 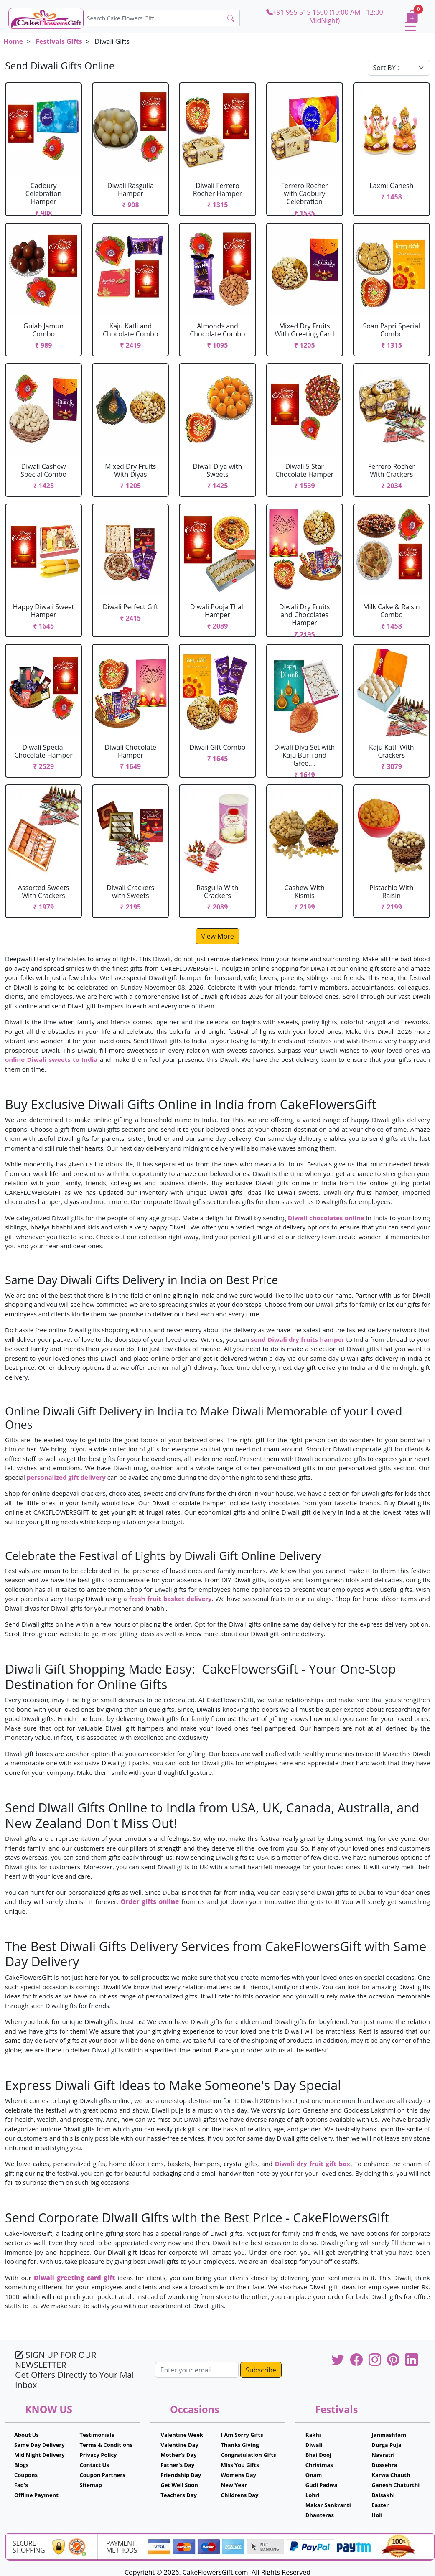 I want to click on Faq's, so click(x=21, y=2485).